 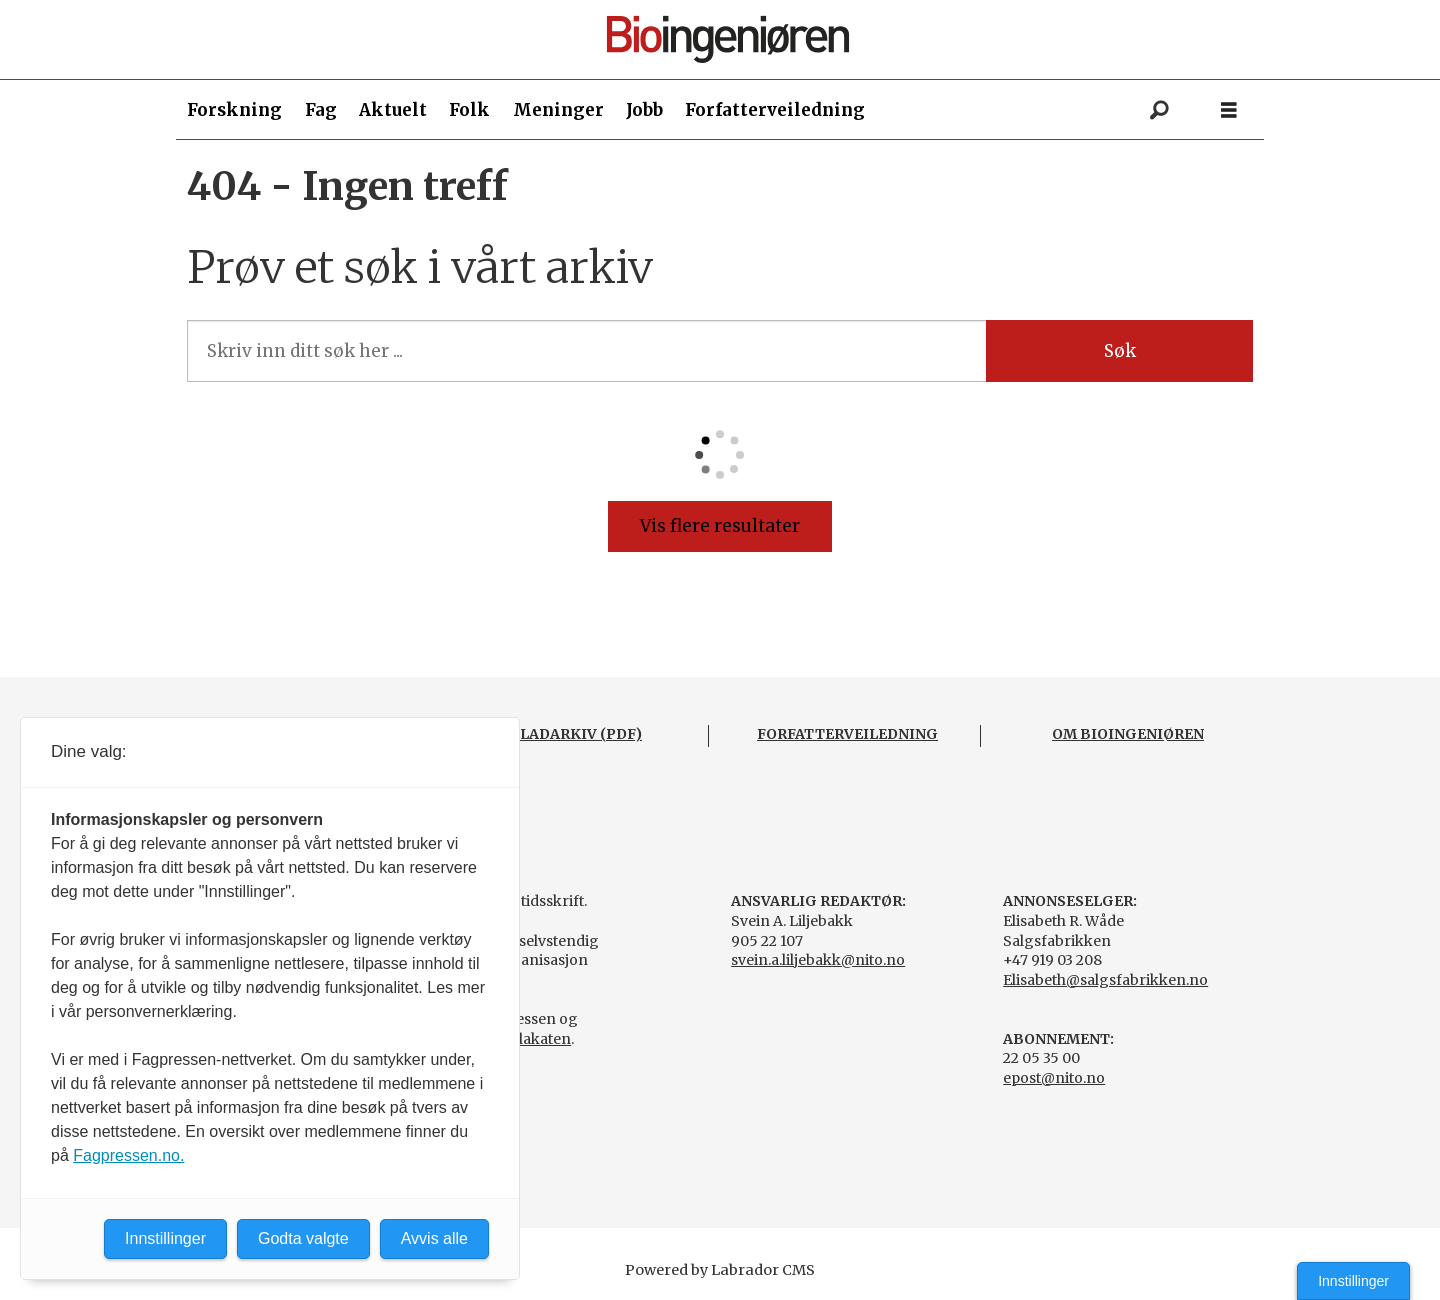 I want to click on svein.a.liljebakk@nito.no, so click(x=818, y=960).